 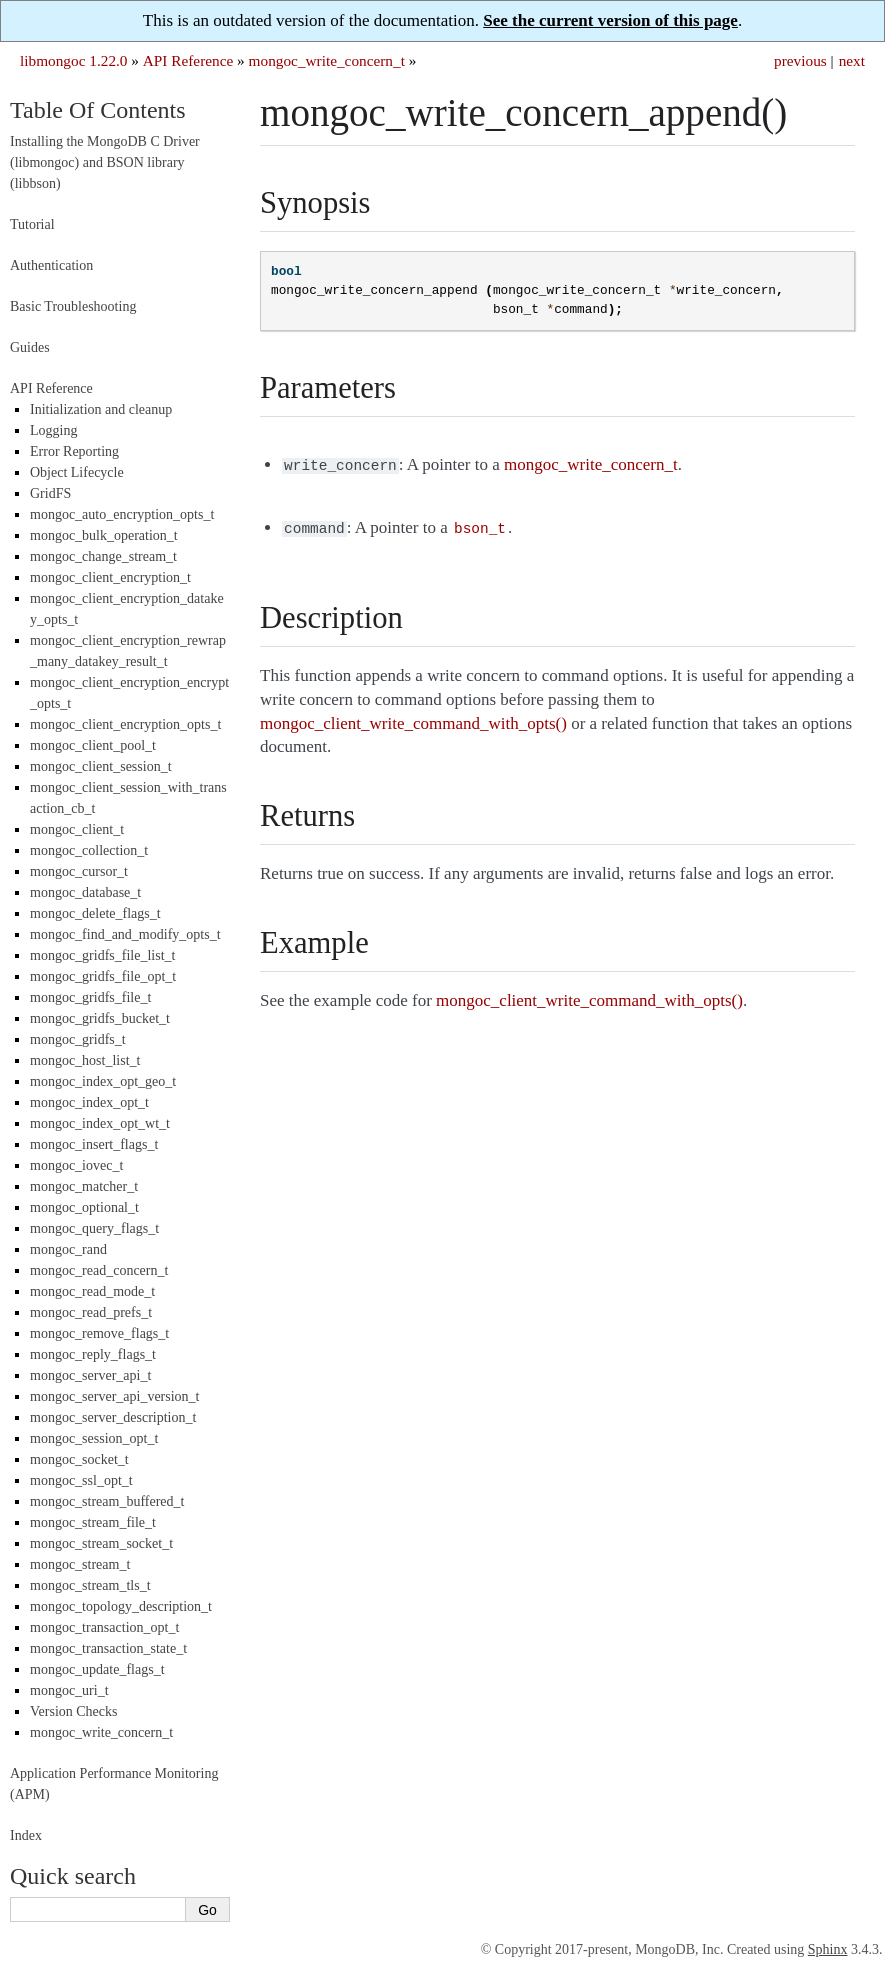 What do you see at coordinates (115, 1396) in the screenshot?
I see `mongoc_server_api_version_t` at bounding box center [115, 1396].